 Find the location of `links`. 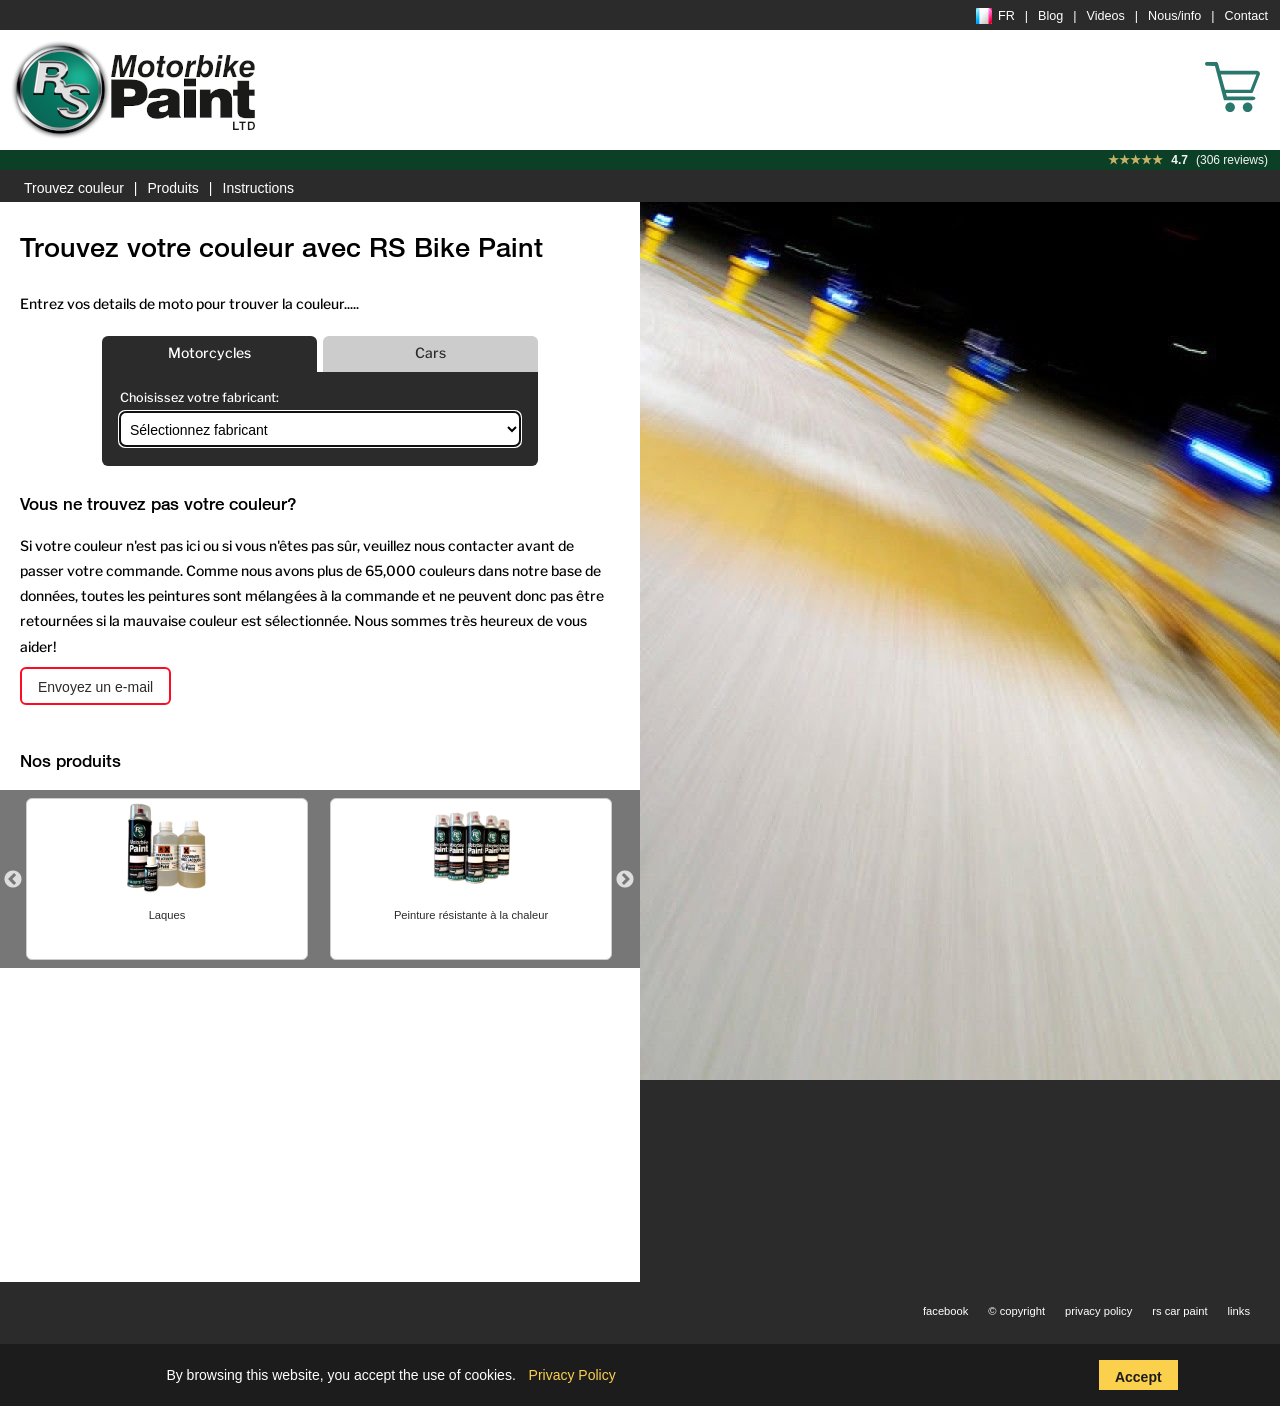

links is located at coordinates (1239, 1311).